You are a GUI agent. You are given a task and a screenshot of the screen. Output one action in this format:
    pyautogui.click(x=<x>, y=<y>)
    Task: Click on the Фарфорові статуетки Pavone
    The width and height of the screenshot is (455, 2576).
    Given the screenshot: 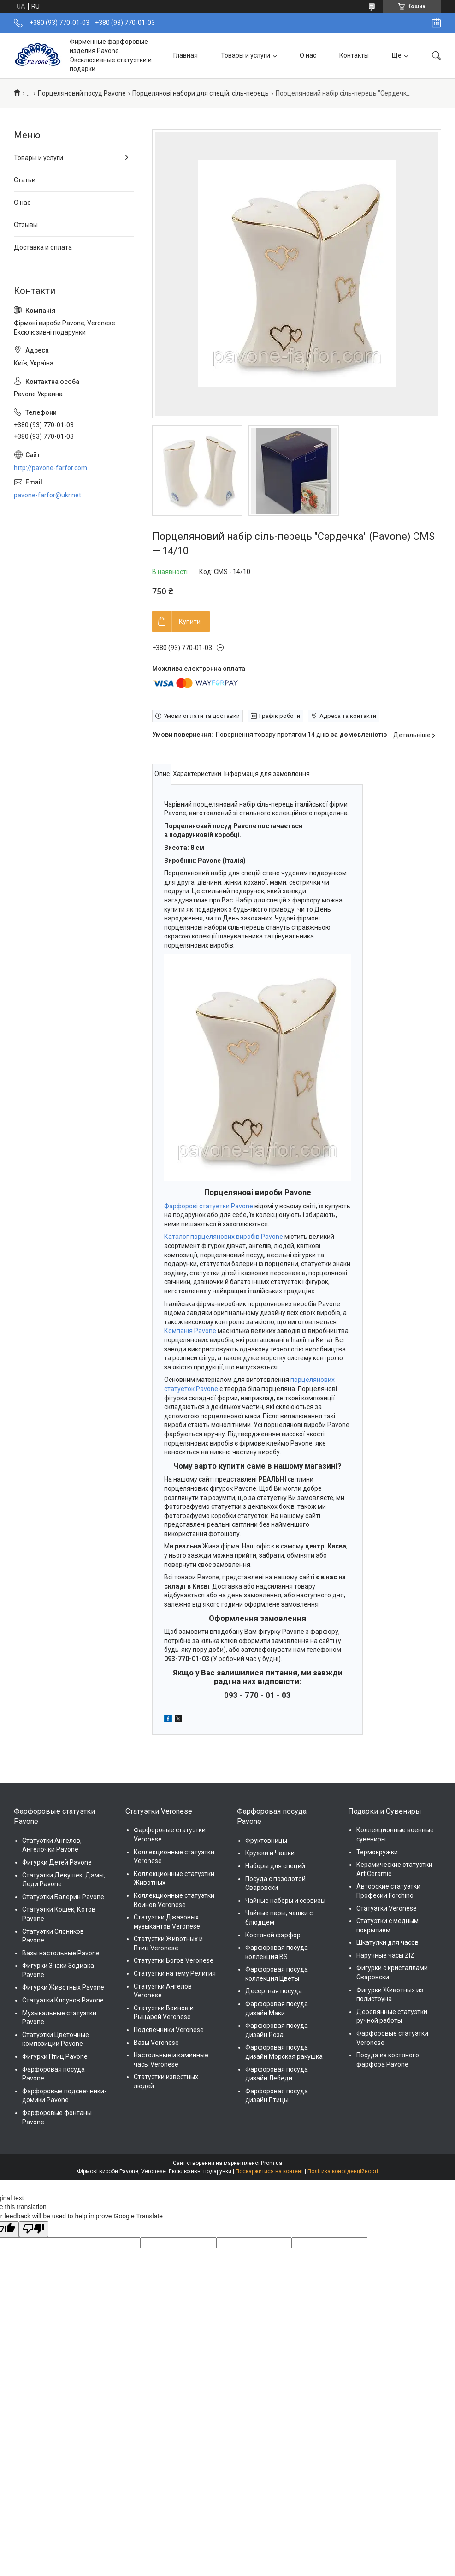 What is the action you would take?
    pyautogui.click(x=208, y=1206)
    